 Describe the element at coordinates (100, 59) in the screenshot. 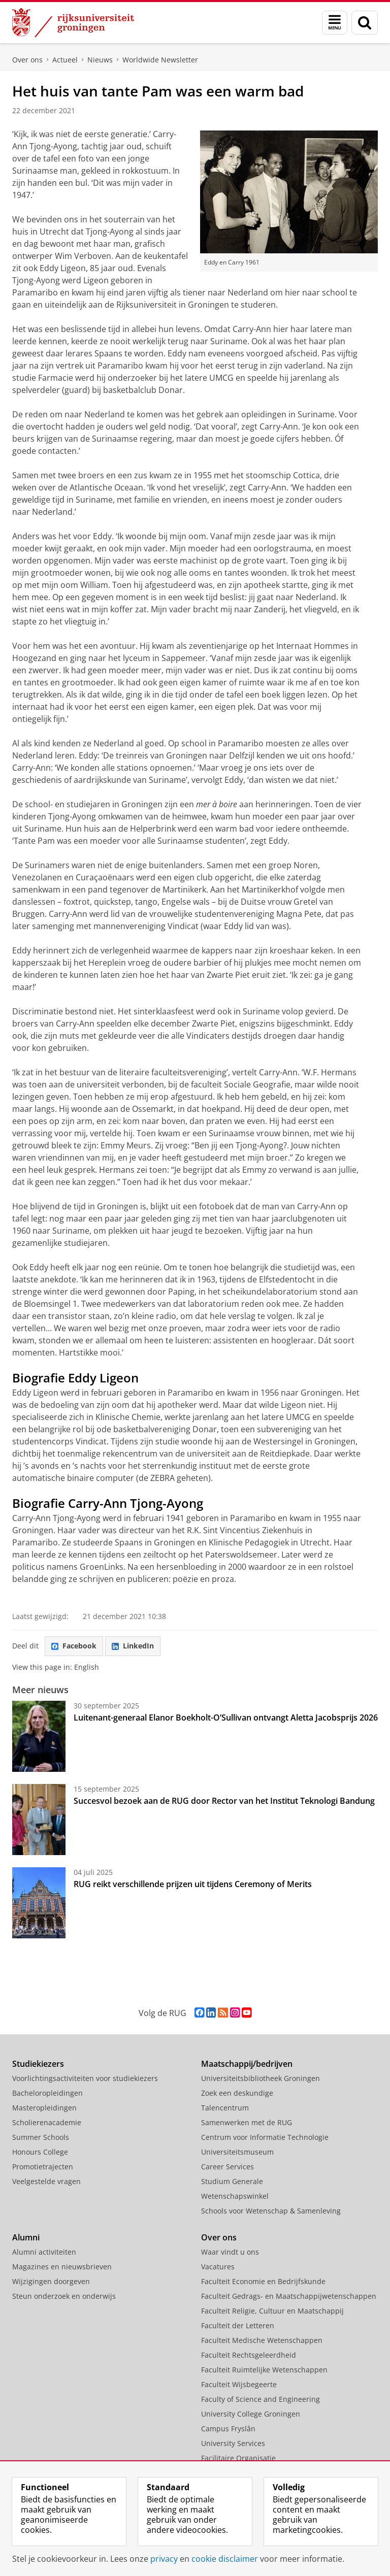

I see `Nieuws` at that location.